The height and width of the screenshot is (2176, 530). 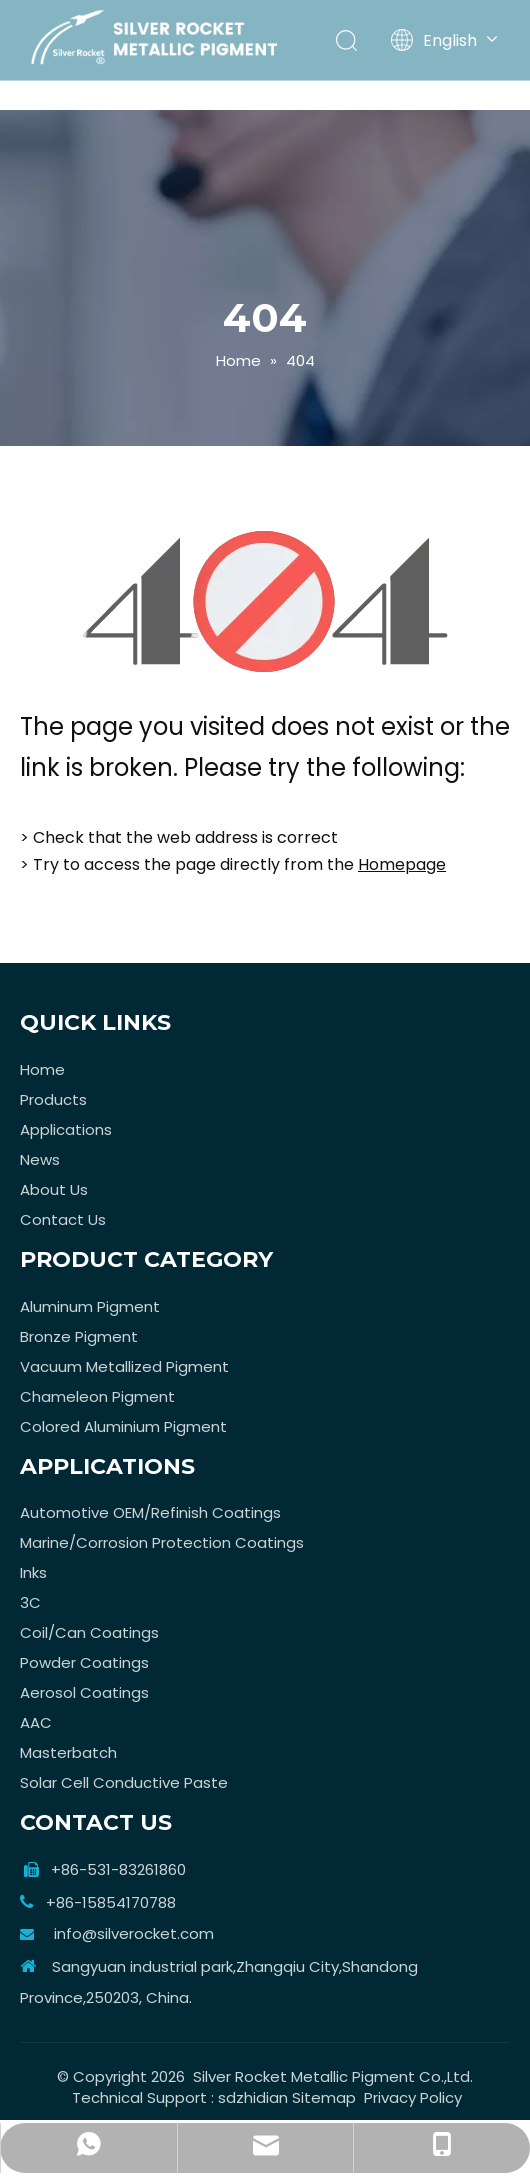 What do you see at coordinates (124, 1366) in the screenshot?
I see `Vacuum Metallized Pigment` at bounding box center [124, 1366].